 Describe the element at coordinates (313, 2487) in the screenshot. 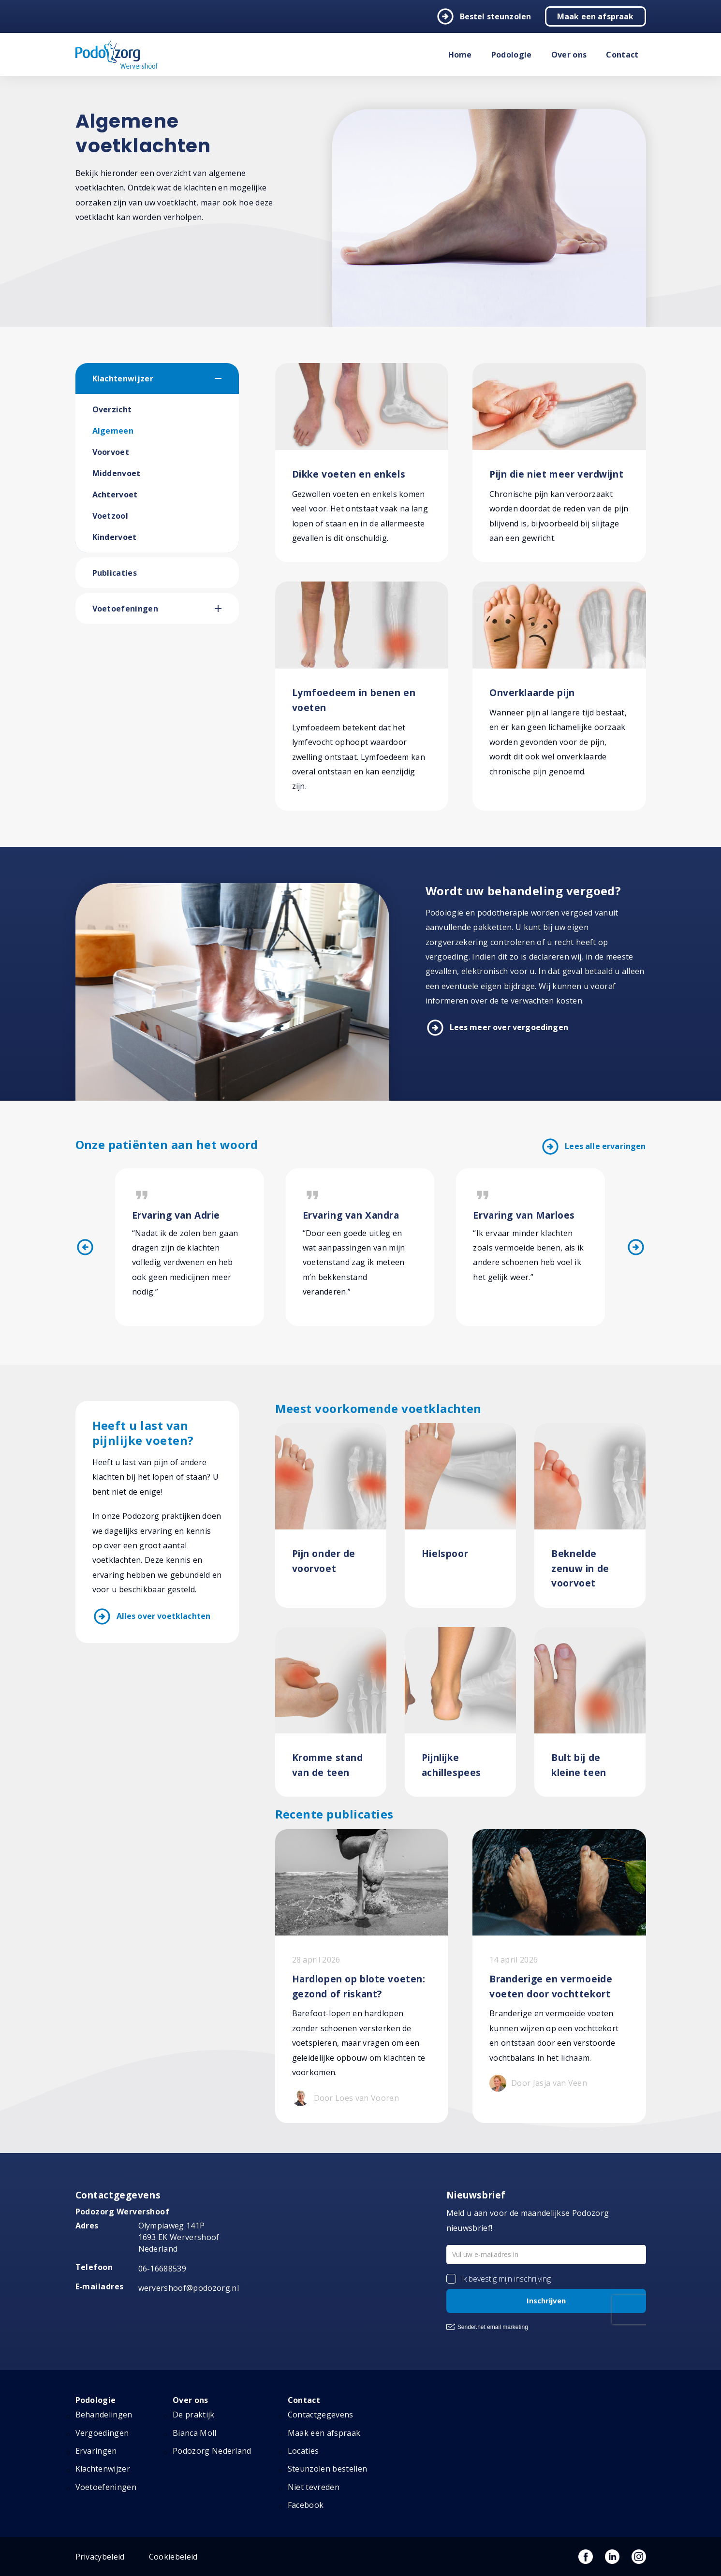

I see `Niet tevreden` at that location.